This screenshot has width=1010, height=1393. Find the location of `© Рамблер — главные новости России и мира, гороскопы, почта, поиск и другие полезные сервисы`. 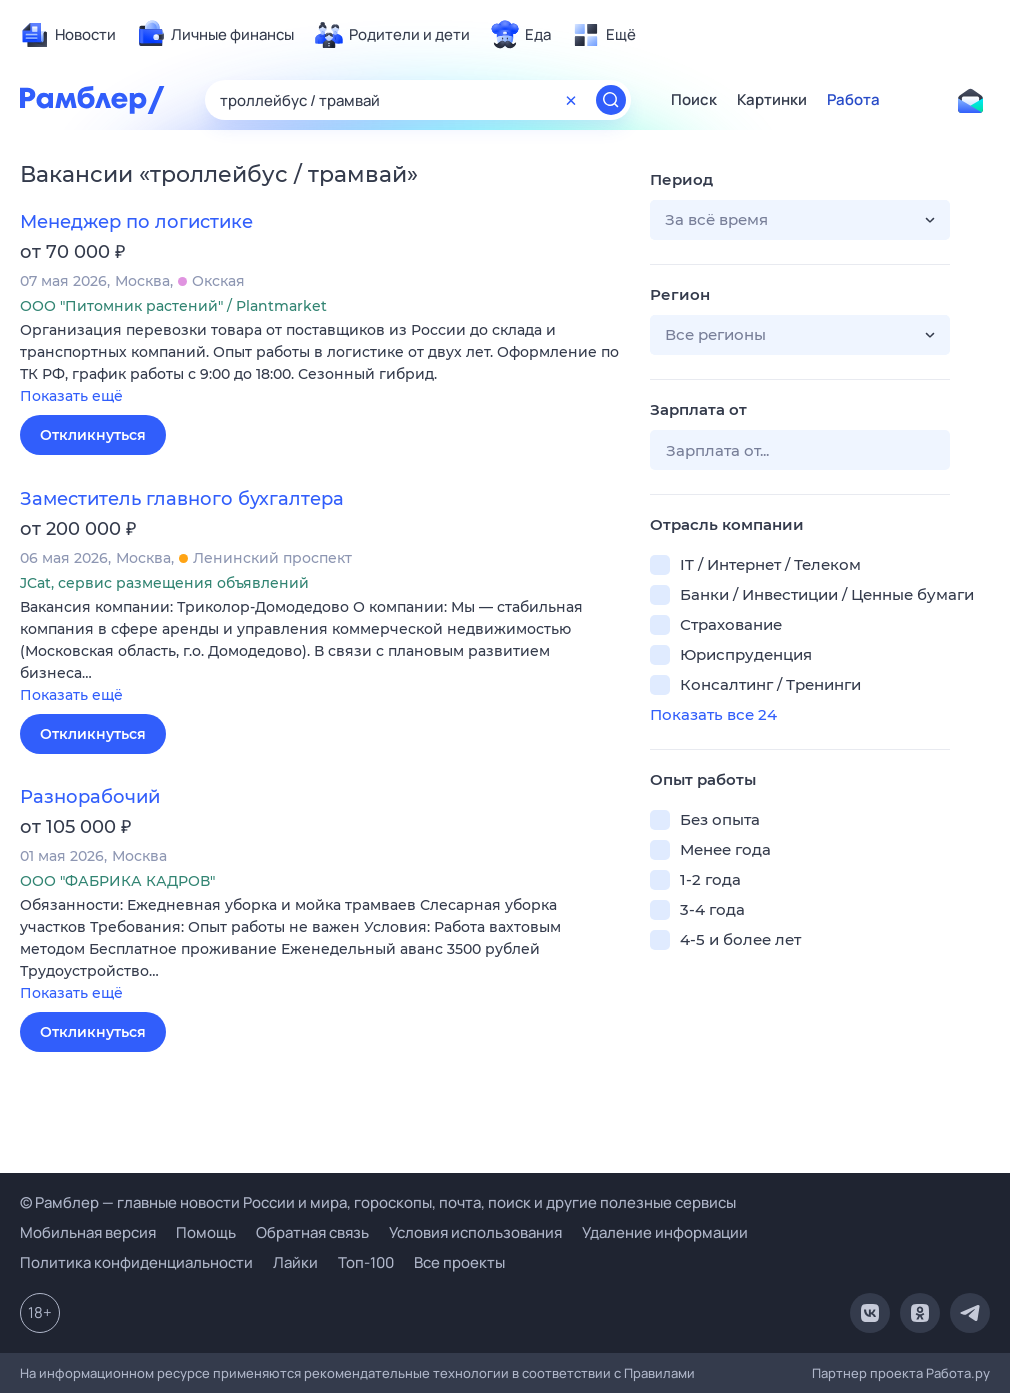

© Рамблер — главные новости России и мира, гороскопы, почта, поиск и другие полезные сервисы is located at coordinates (378, 1202).